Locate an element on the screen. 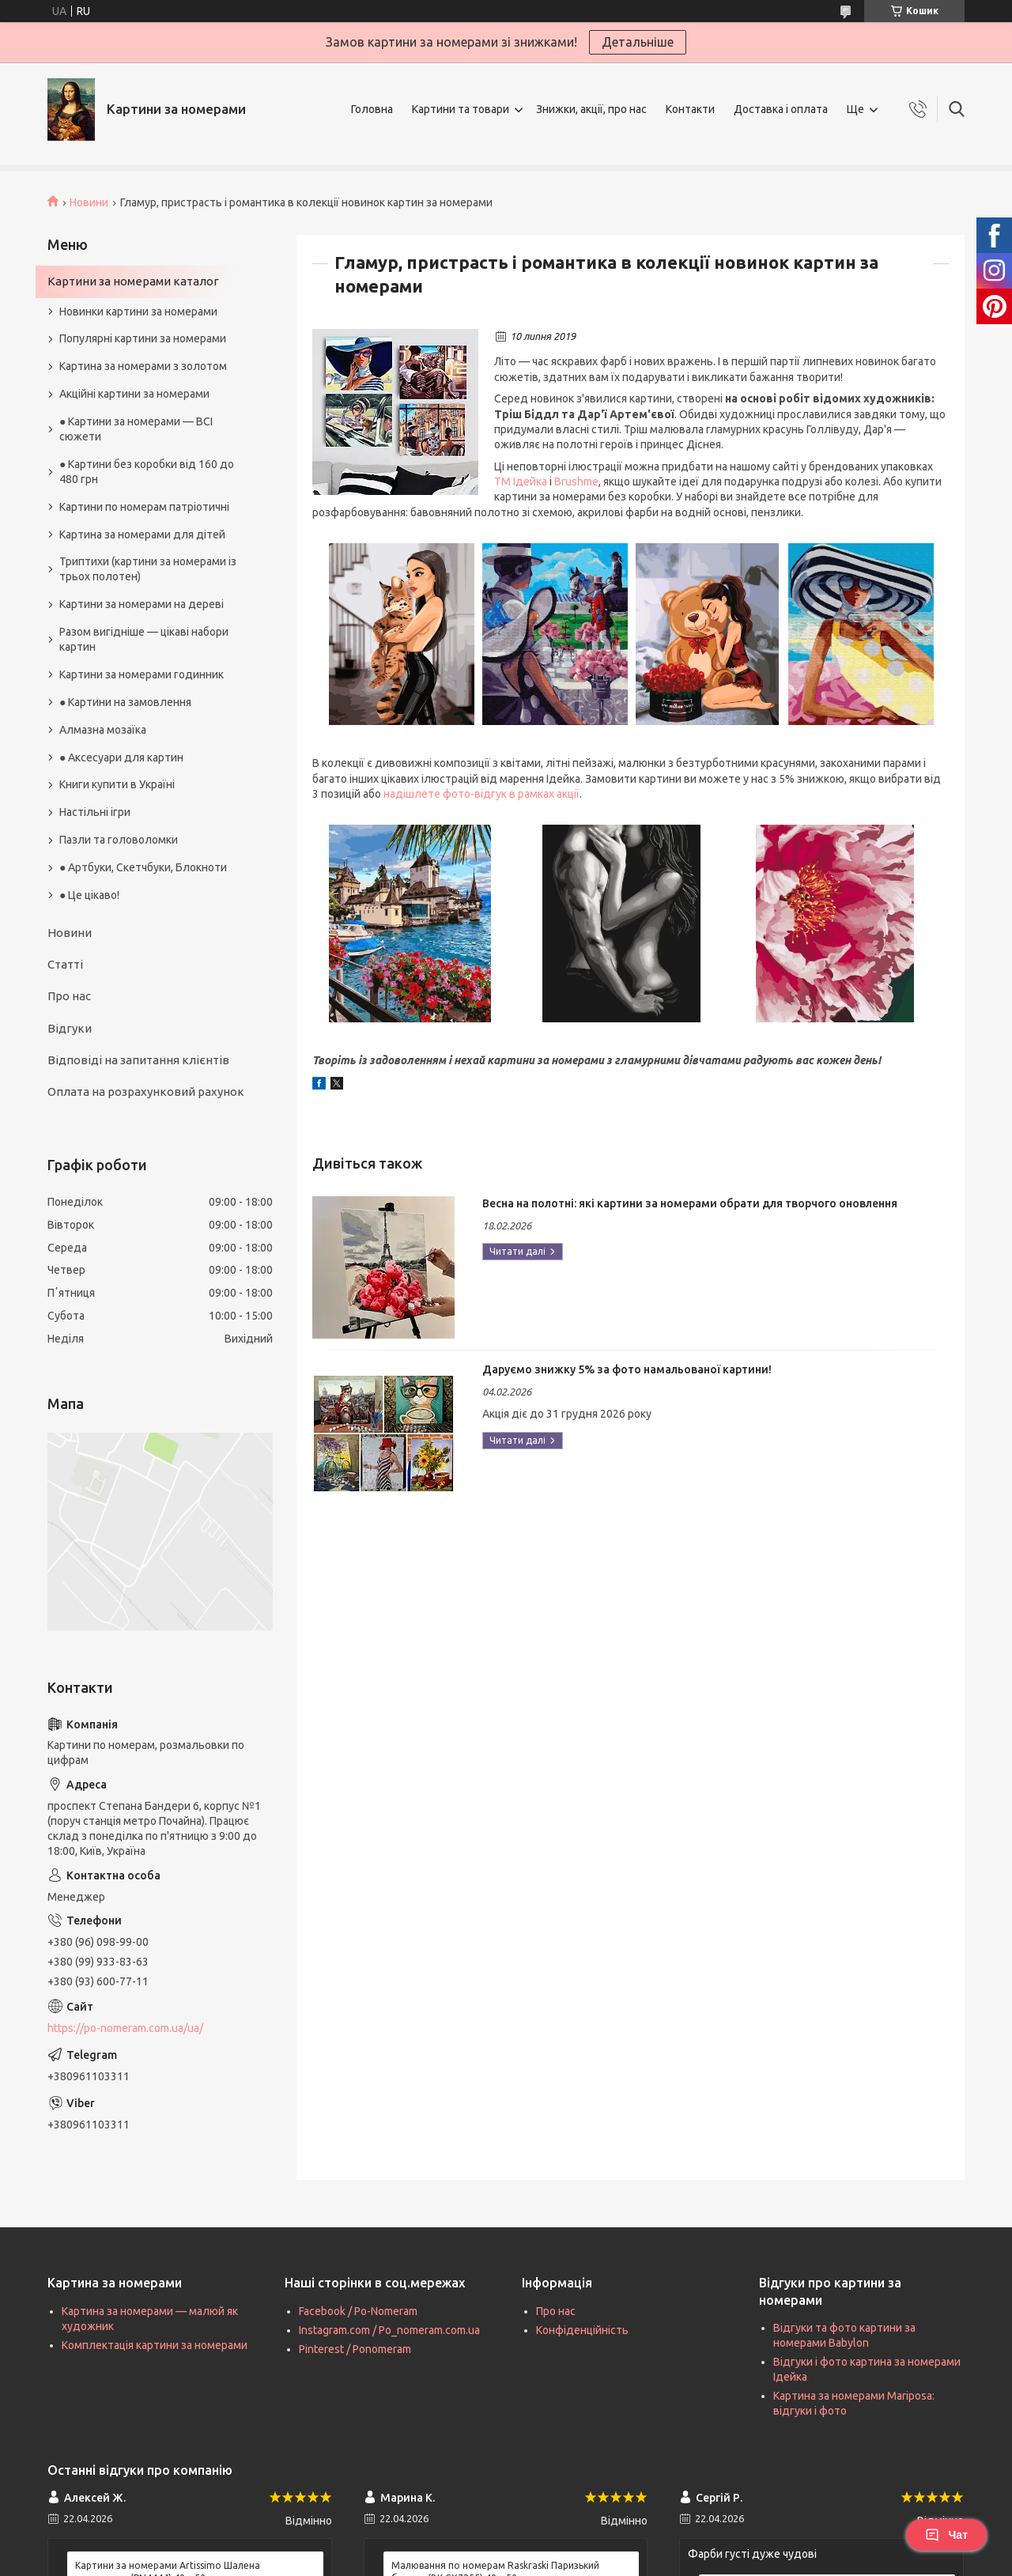 This screenshot has width=1012, height=2576. Brushme is located at coordinates (576, 481).